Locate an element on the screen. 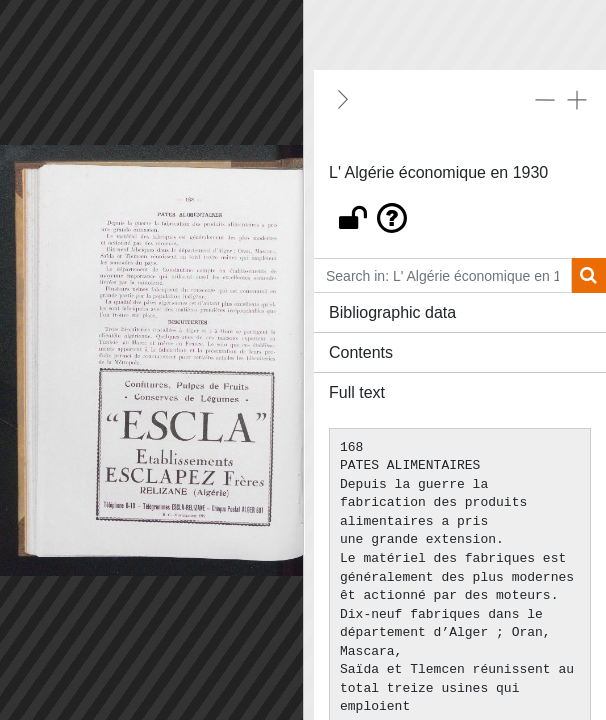  [Collapse all] is located at coordinates (545, 99).